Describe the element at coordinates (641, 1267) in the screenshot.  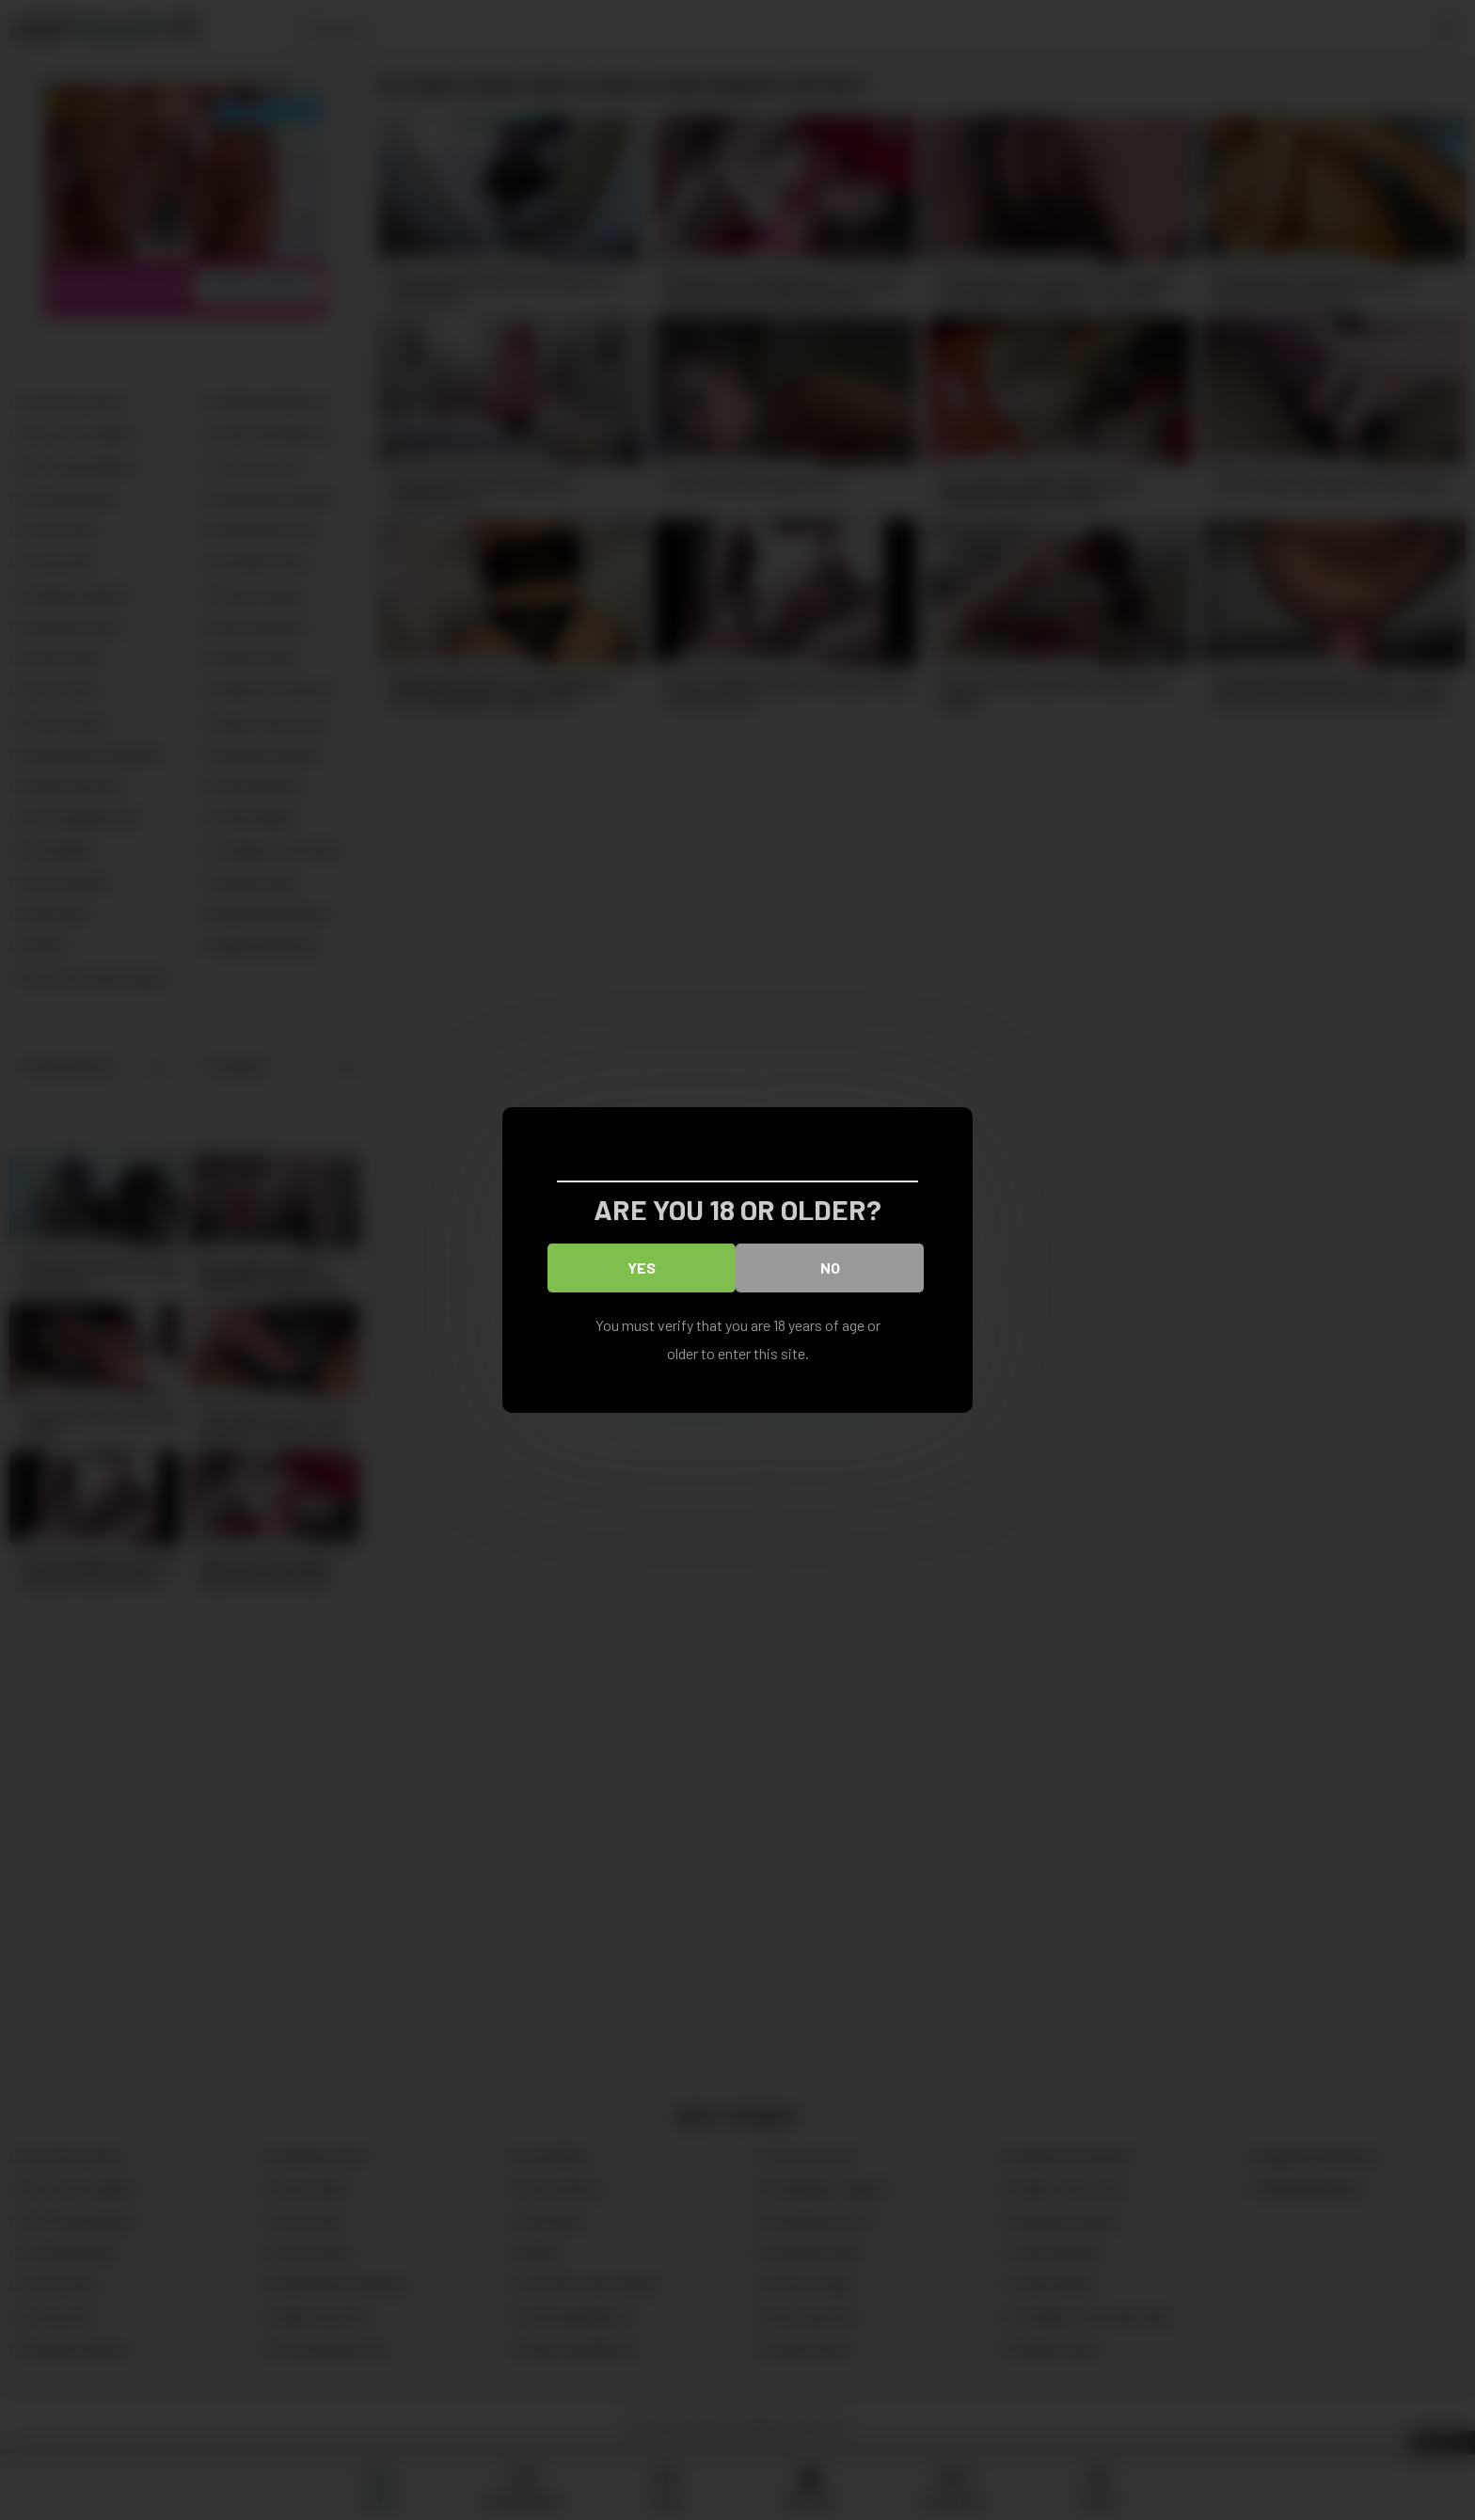
I see `Yes` at that location.